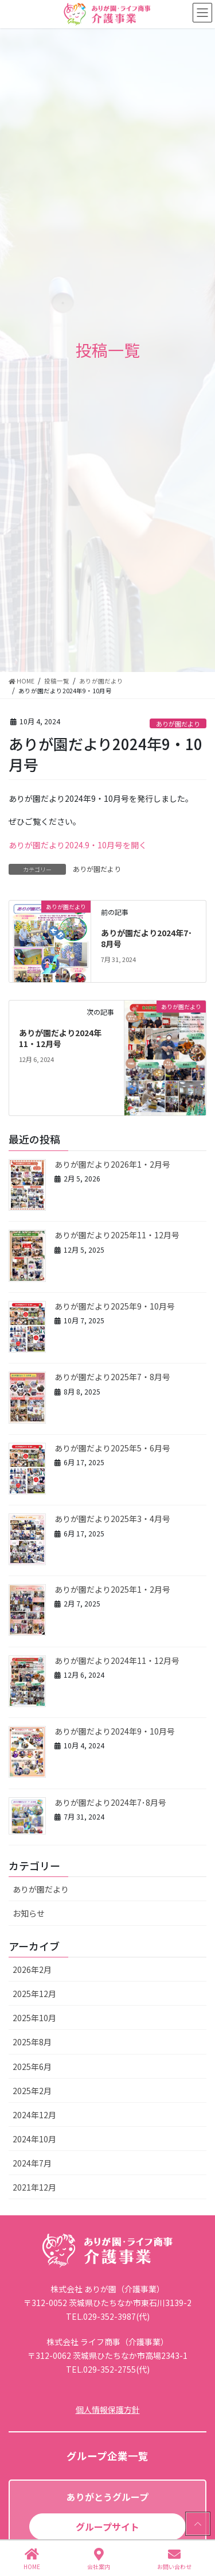  I want to click on ありが園だより2025年9・10月号, so click(114, 1306).